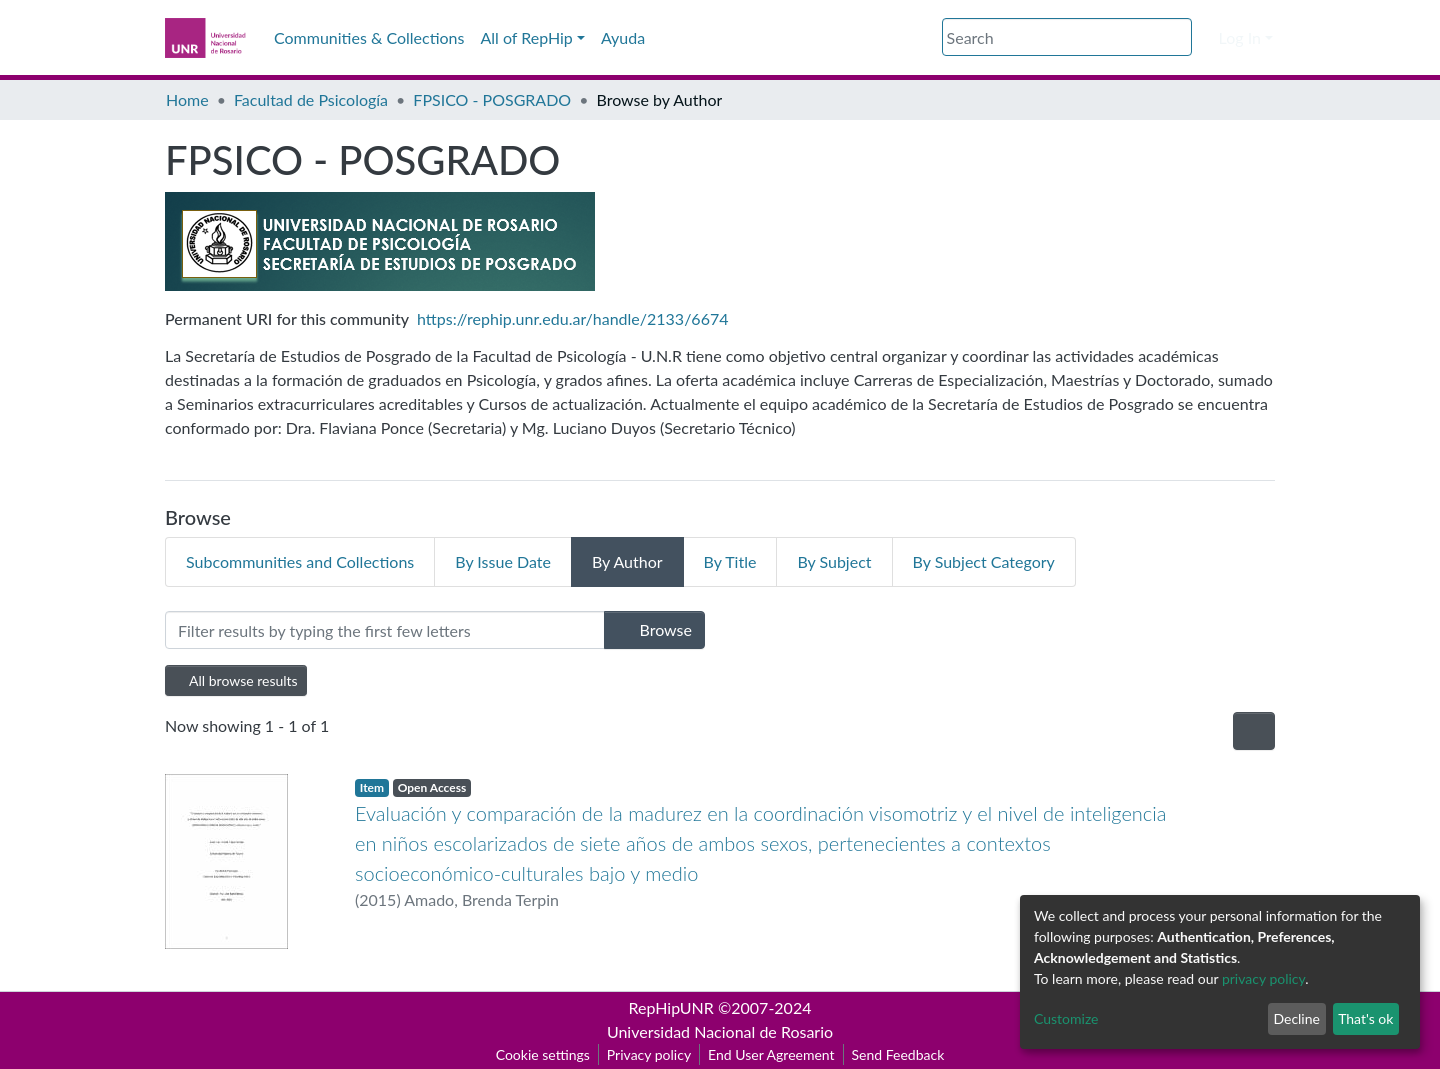  I want to click on End User Agreement, so click(771, 1054).